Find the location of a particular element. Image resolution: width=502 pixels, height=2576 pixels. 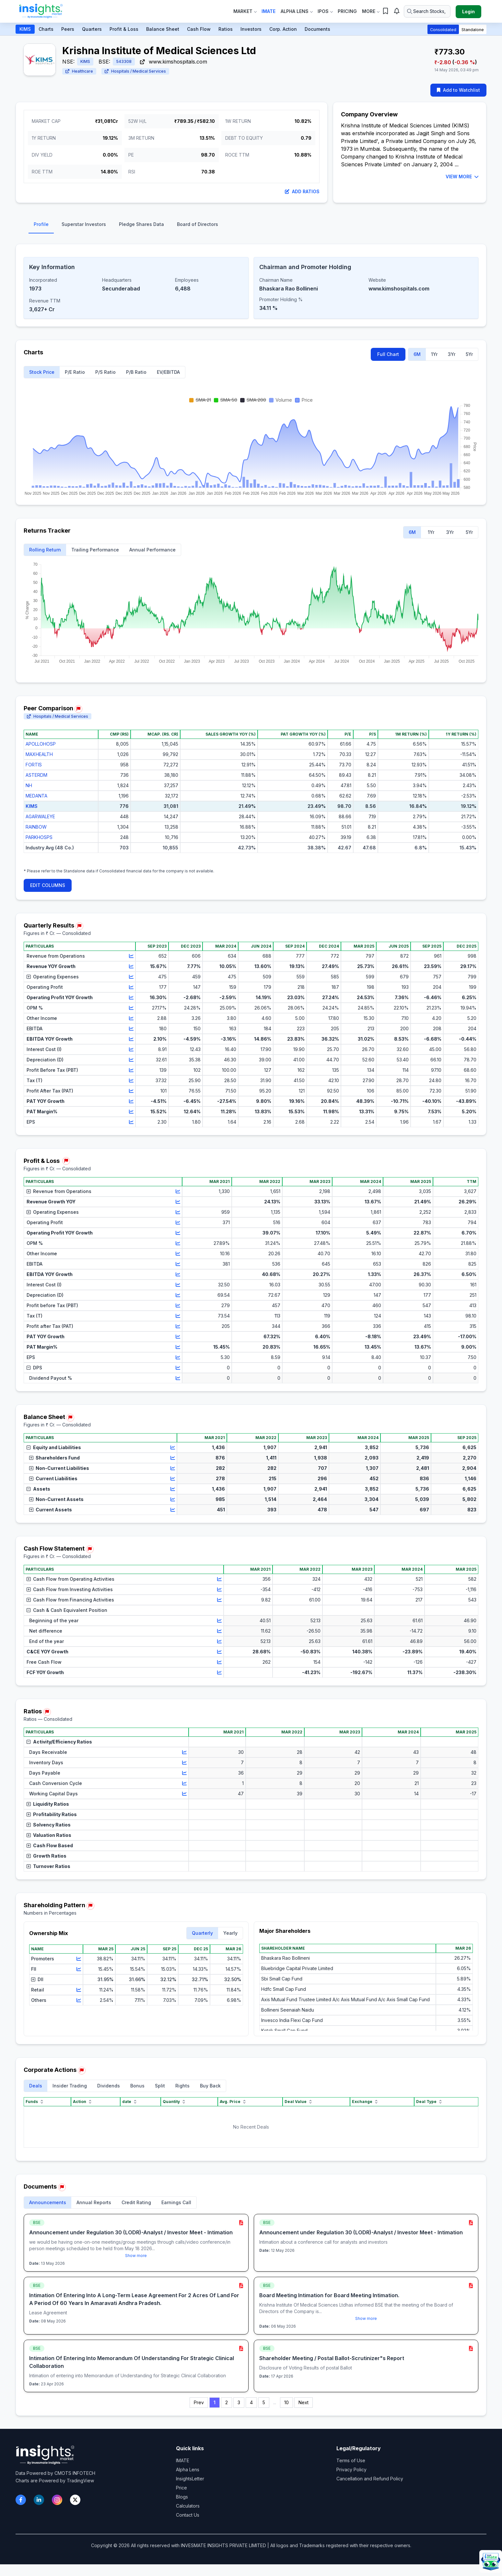

[View chart for Cash Conversion Cycle] is located at coordinates (184, 1783).